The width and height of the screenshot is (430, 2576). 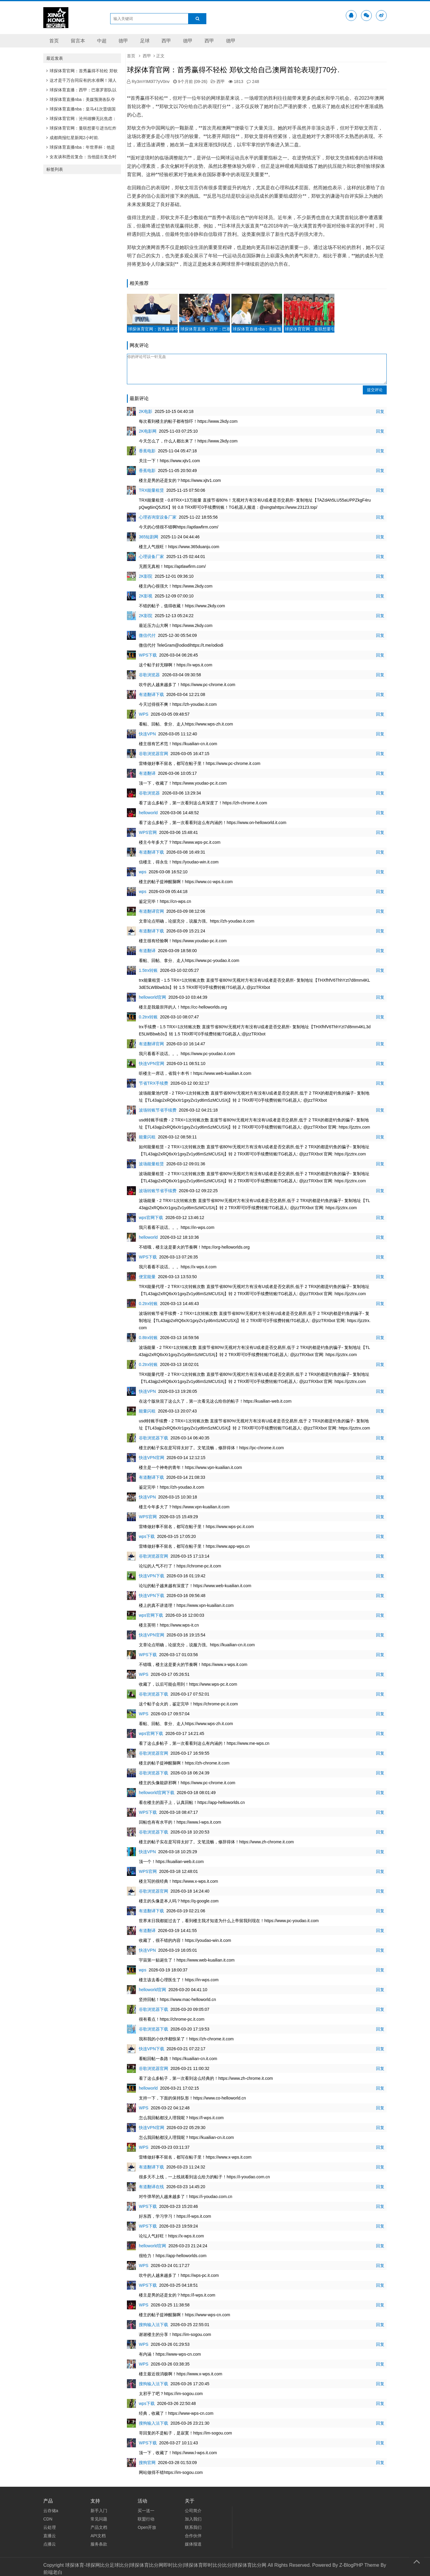 I want to click on 媒体报道, so click(x=193, y=2544).